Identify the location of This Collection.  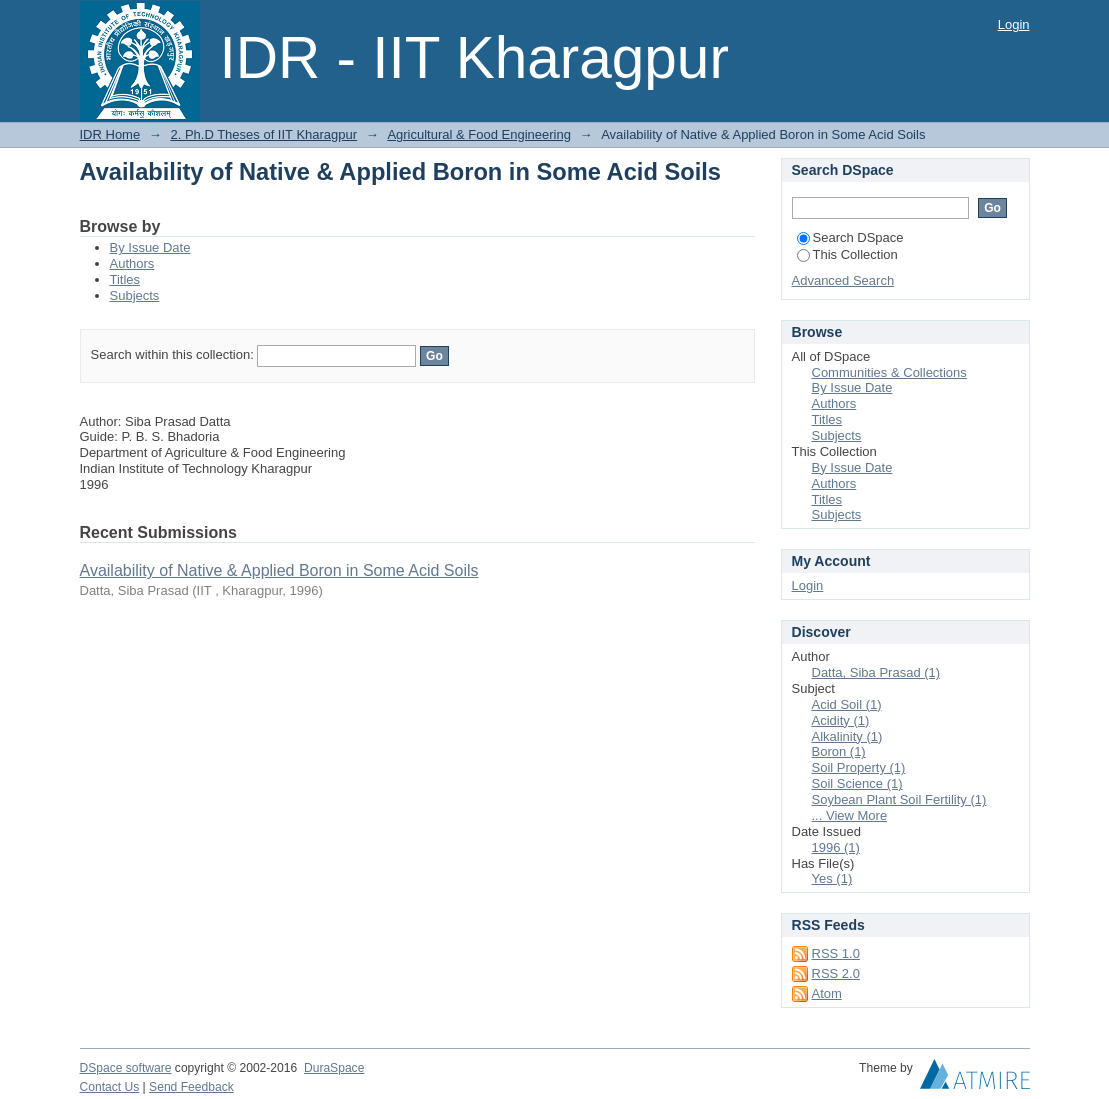
(847, 254).